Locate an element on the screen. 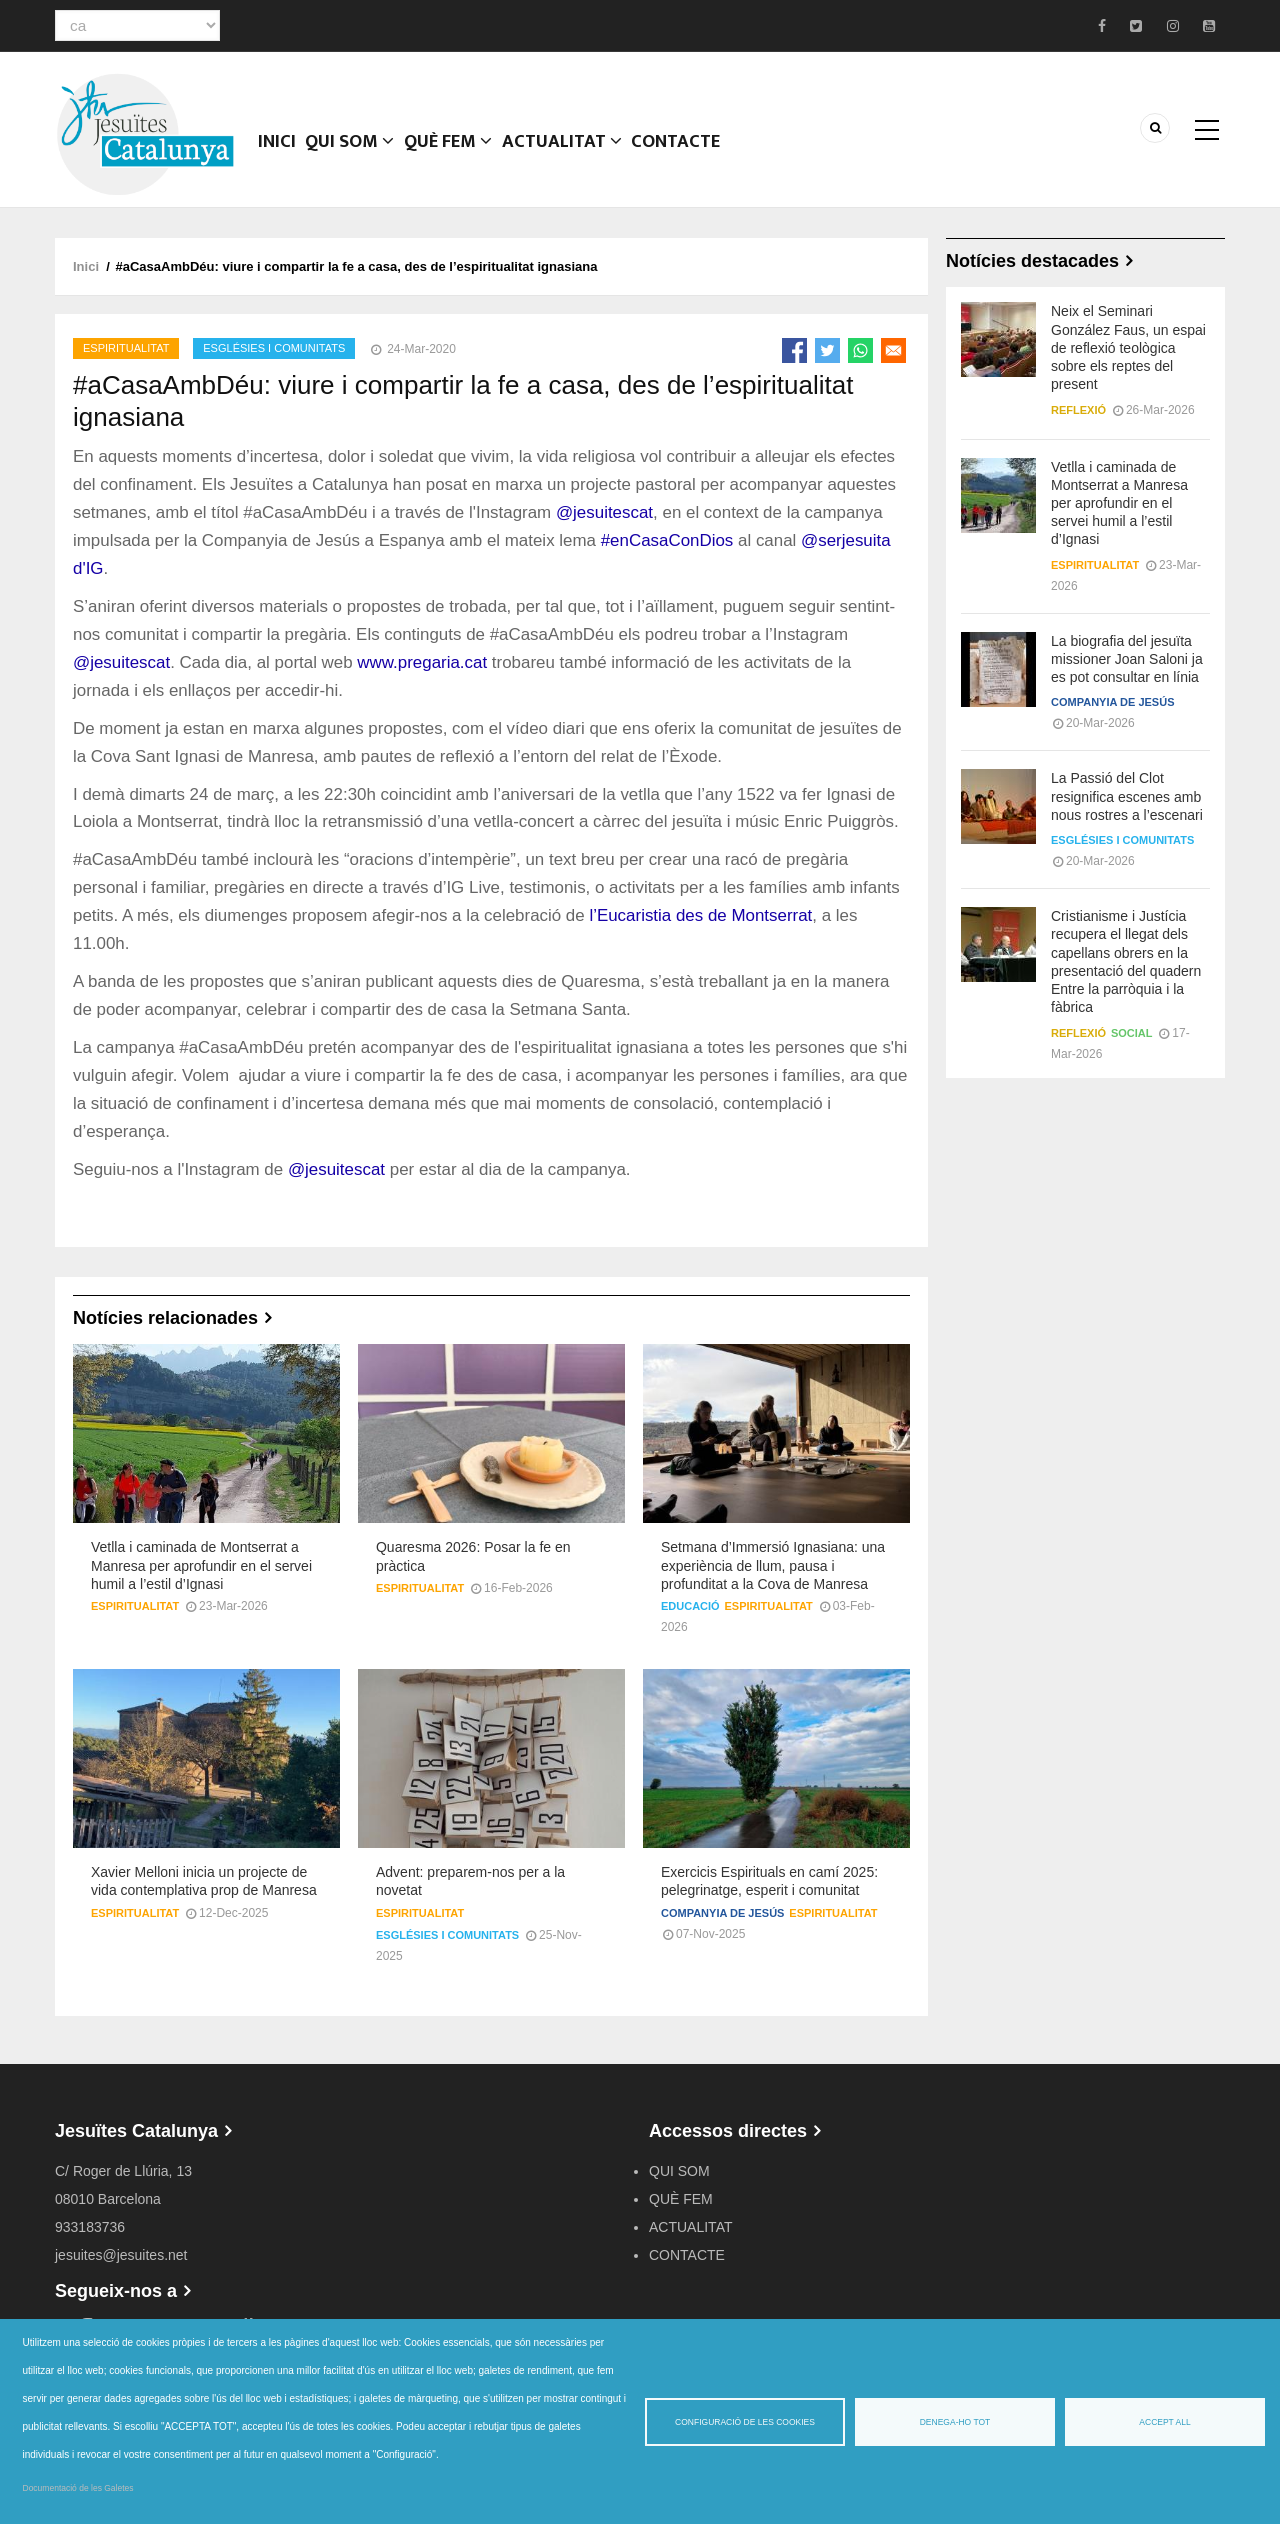  [Share to Twitter] is located at coordinates (827, 350).